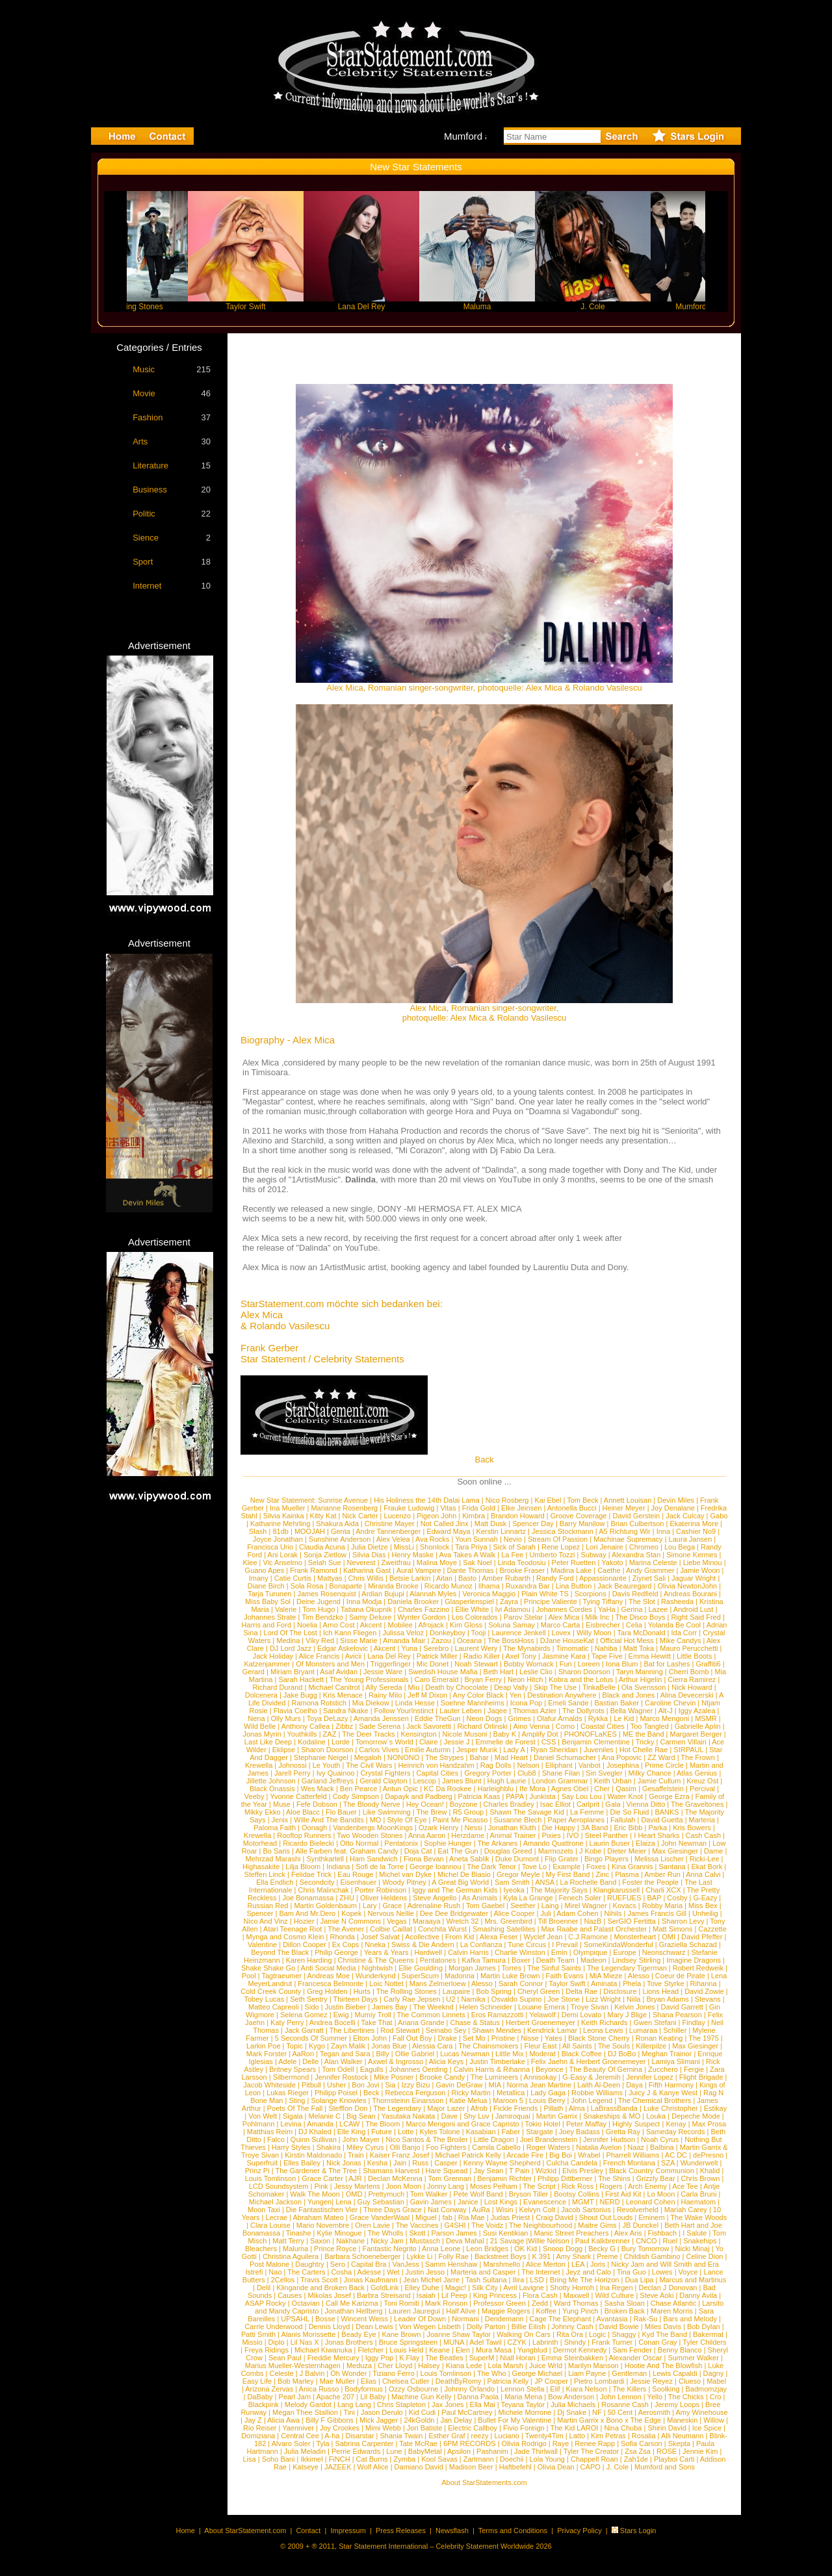 The height and width of the screenshot is (2576, 832). What do you see at coordinates (594, 2459) in the screenshot?
I see `Chappell Roan` at bounding box center [594, 2459].